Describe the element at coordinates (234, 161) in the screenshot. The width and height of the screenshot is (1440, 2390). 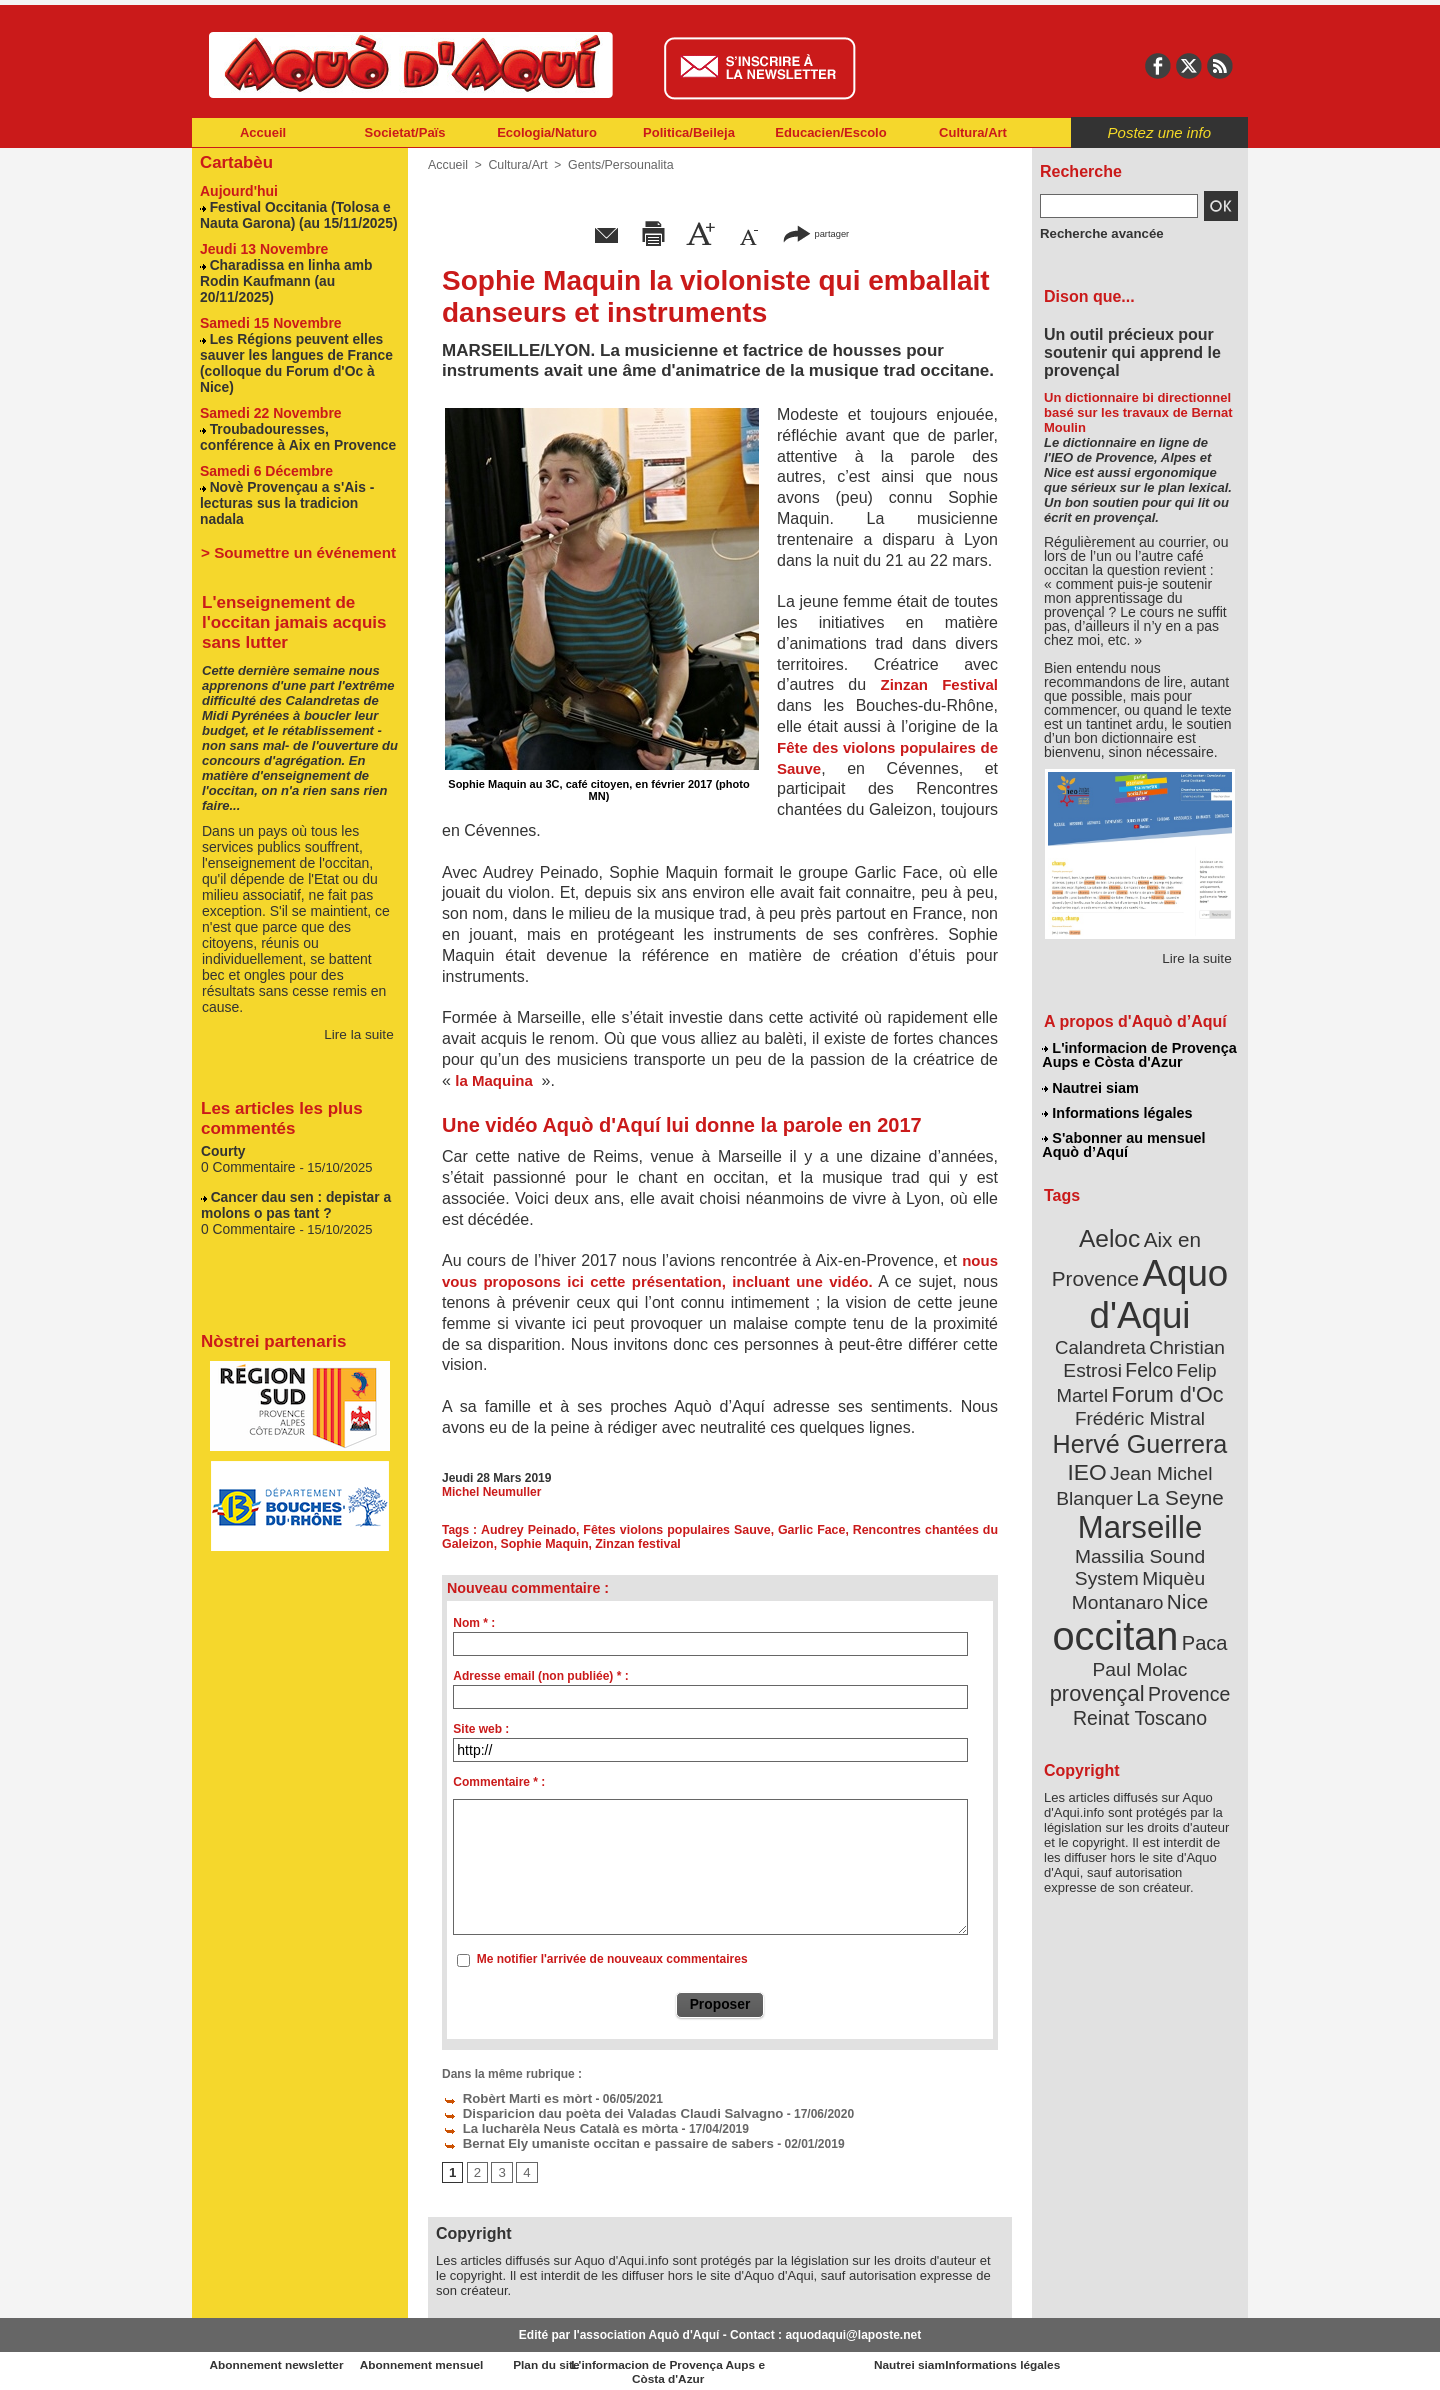
I see `Cartabèu` at that location.